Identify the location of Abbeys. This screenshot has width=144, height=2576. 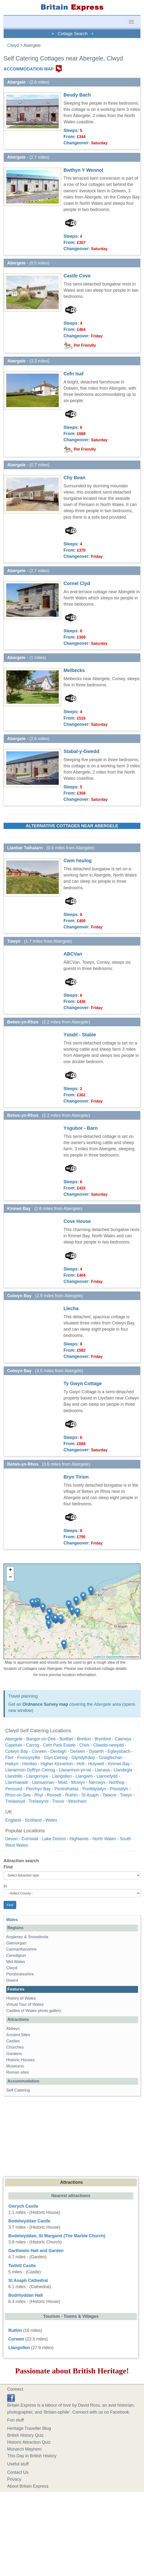
(13, 2028).